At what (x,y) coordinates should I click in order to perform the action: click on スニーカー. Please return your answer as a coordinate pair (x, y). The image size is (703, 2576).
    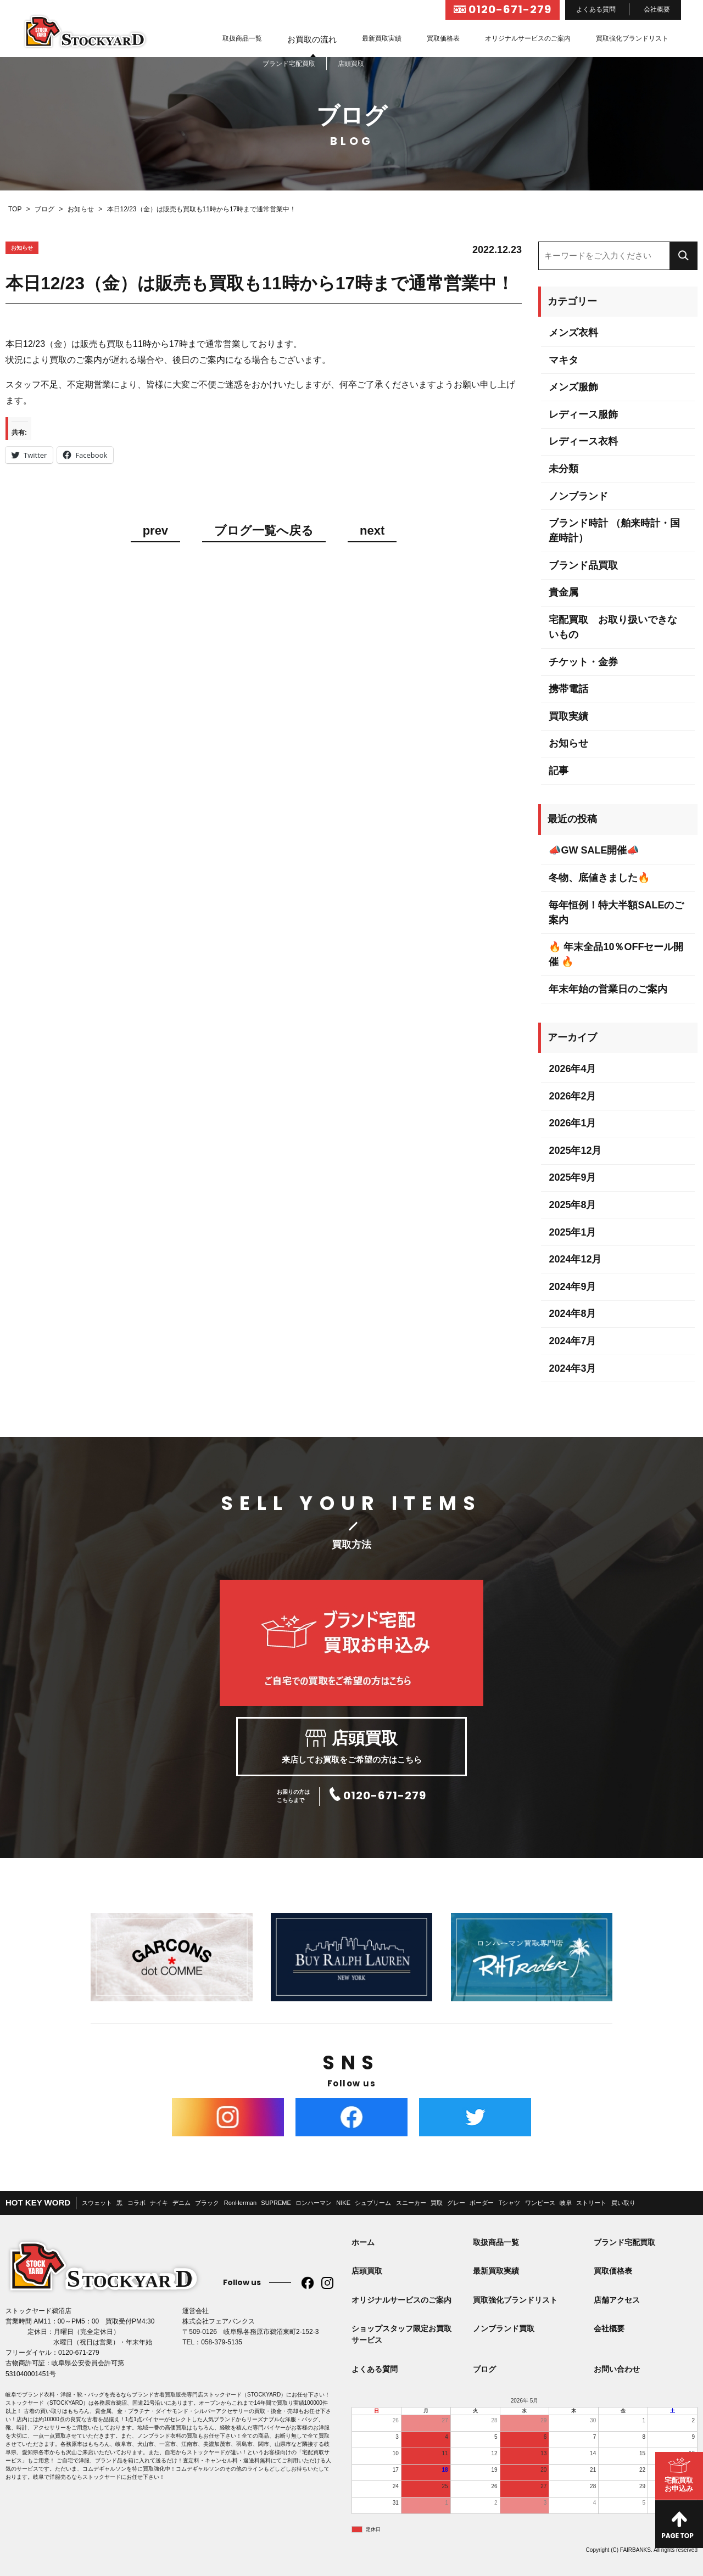
    Looking at the image, I should click on (411, 2202).